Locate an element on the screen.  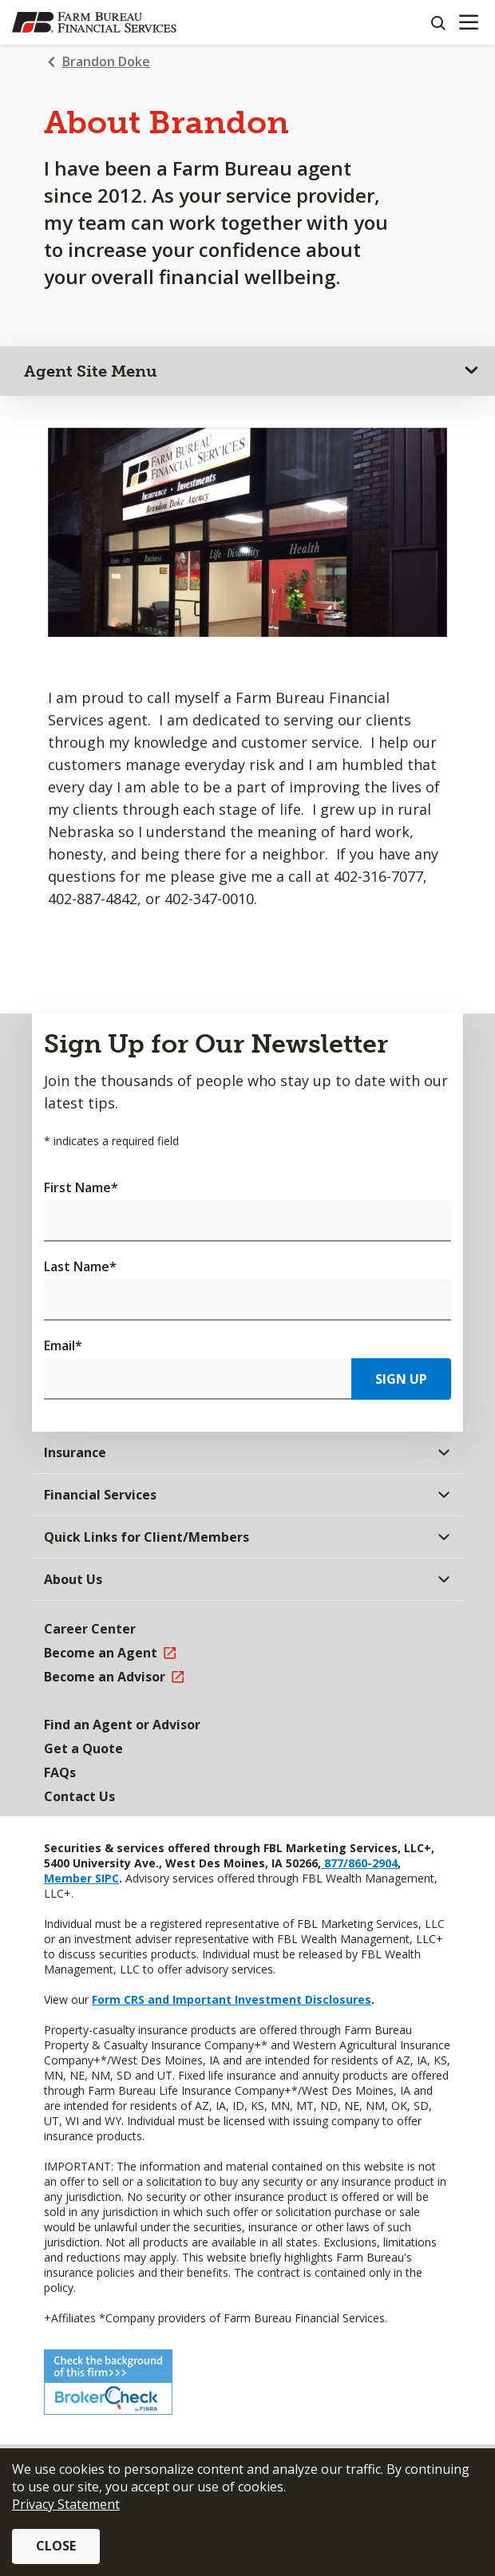
[Search] is located at coordinates (437, 22).